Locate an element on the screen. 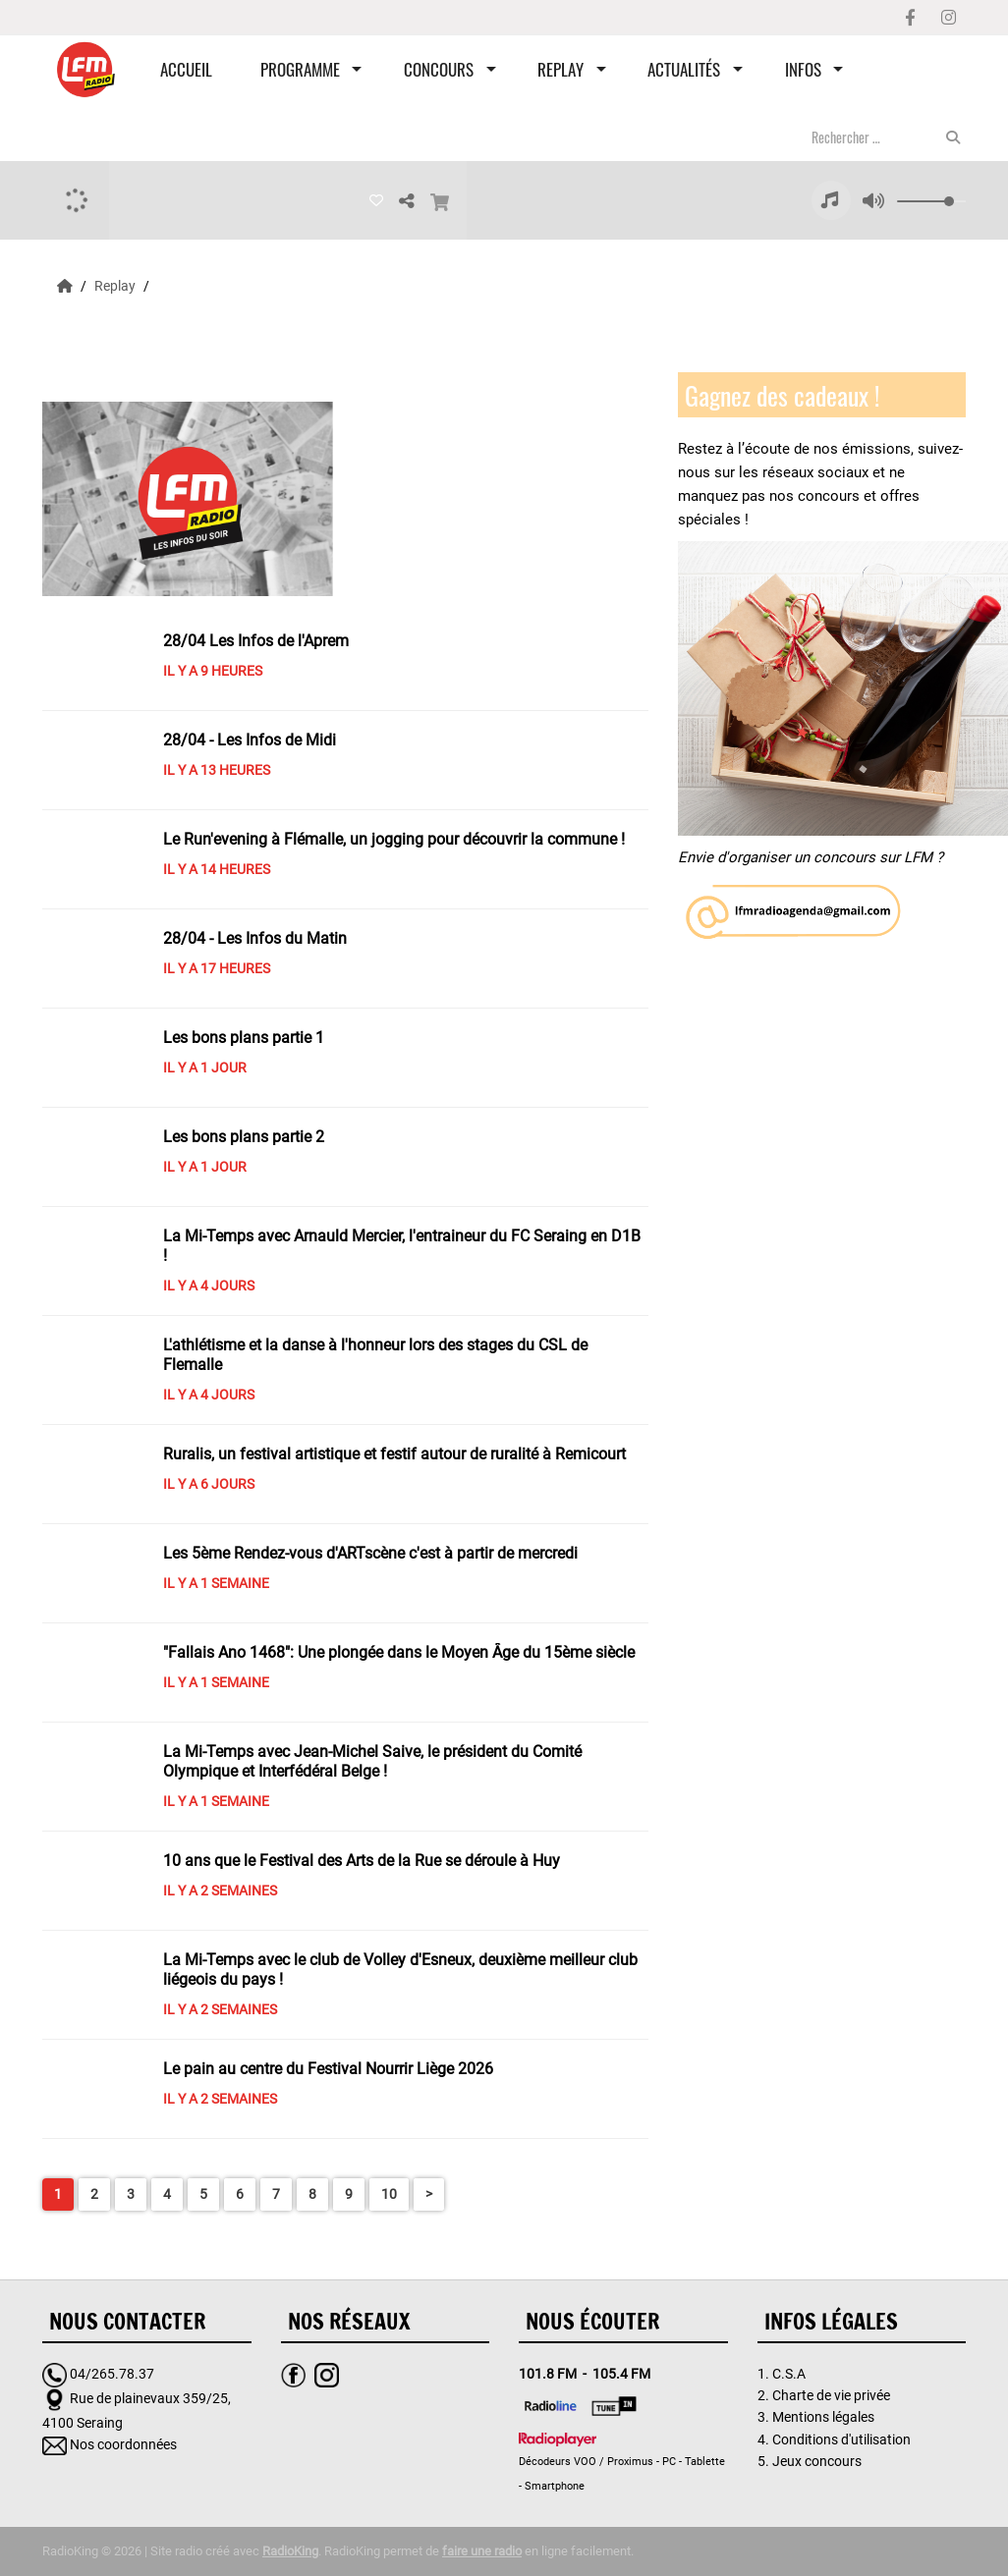  Jeux concours is located at coordinates (817, 2461).